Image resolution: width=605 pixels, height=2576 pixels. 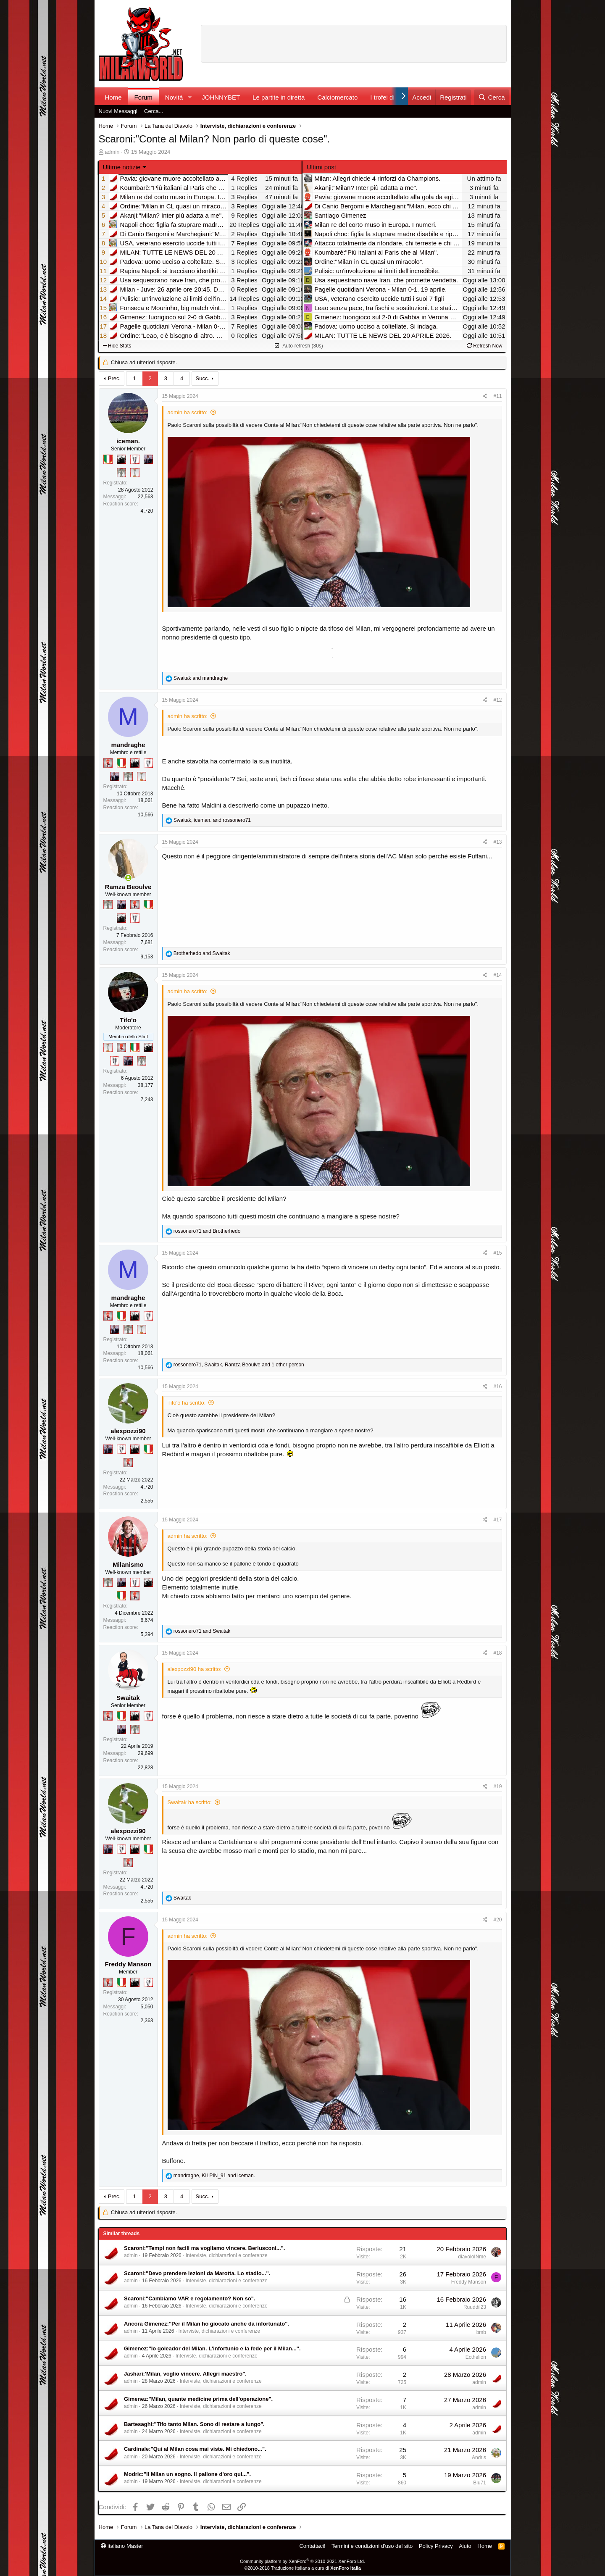 I want to click on [Cerca], so click(x=491, y=97).